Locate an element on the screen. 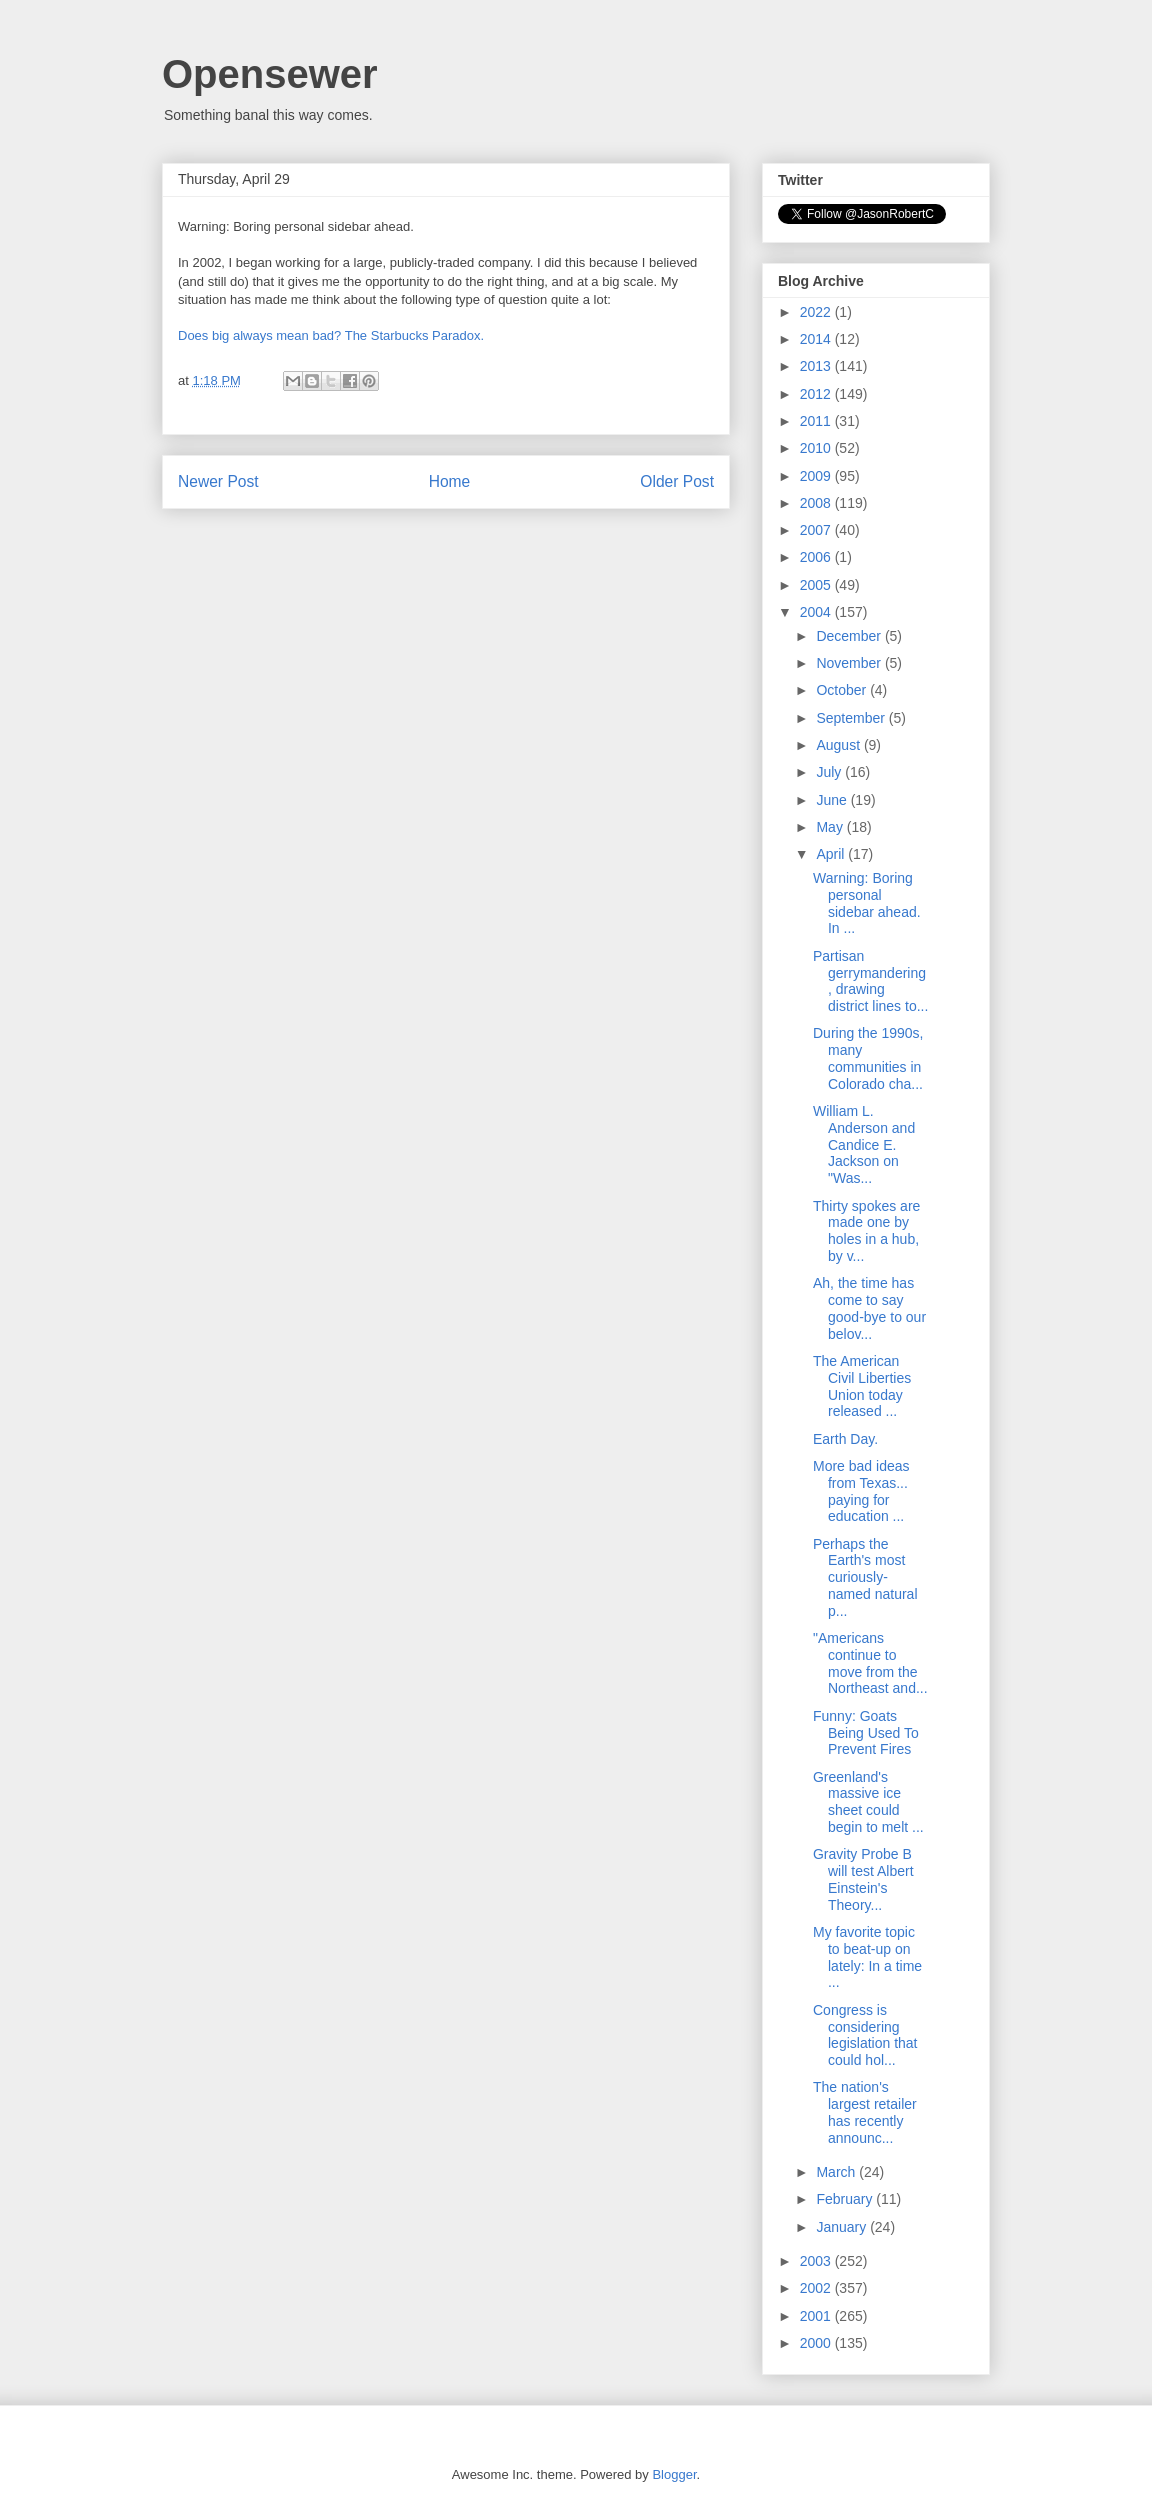 The width and height of the screenshot is (1152, 2514). "Americans continue to move from the Northeast and... is located at coordinates (870, 1663).